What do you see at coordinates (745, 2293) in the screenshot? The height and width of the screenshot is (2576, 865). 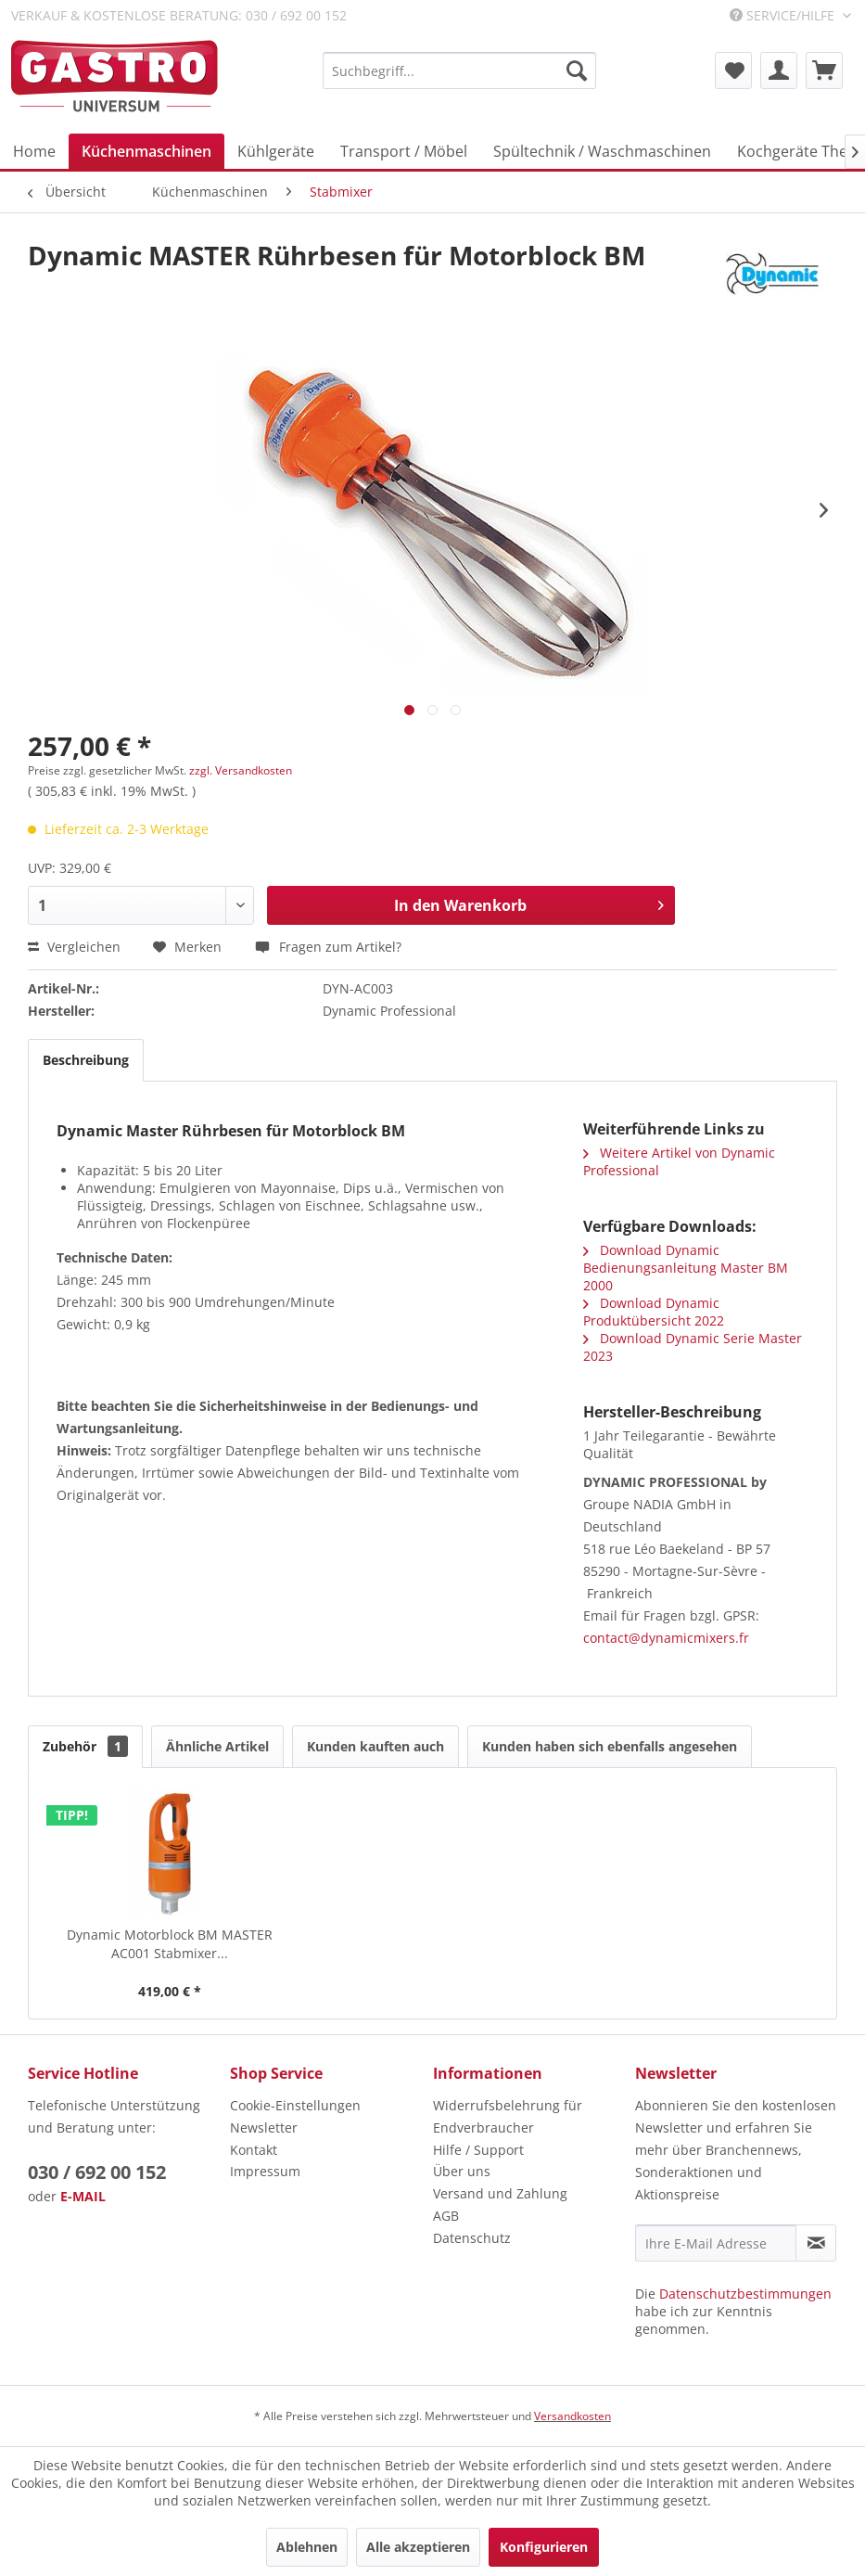 I see `Datenschutzbestimmungen` at bounding box center [745, 2293].